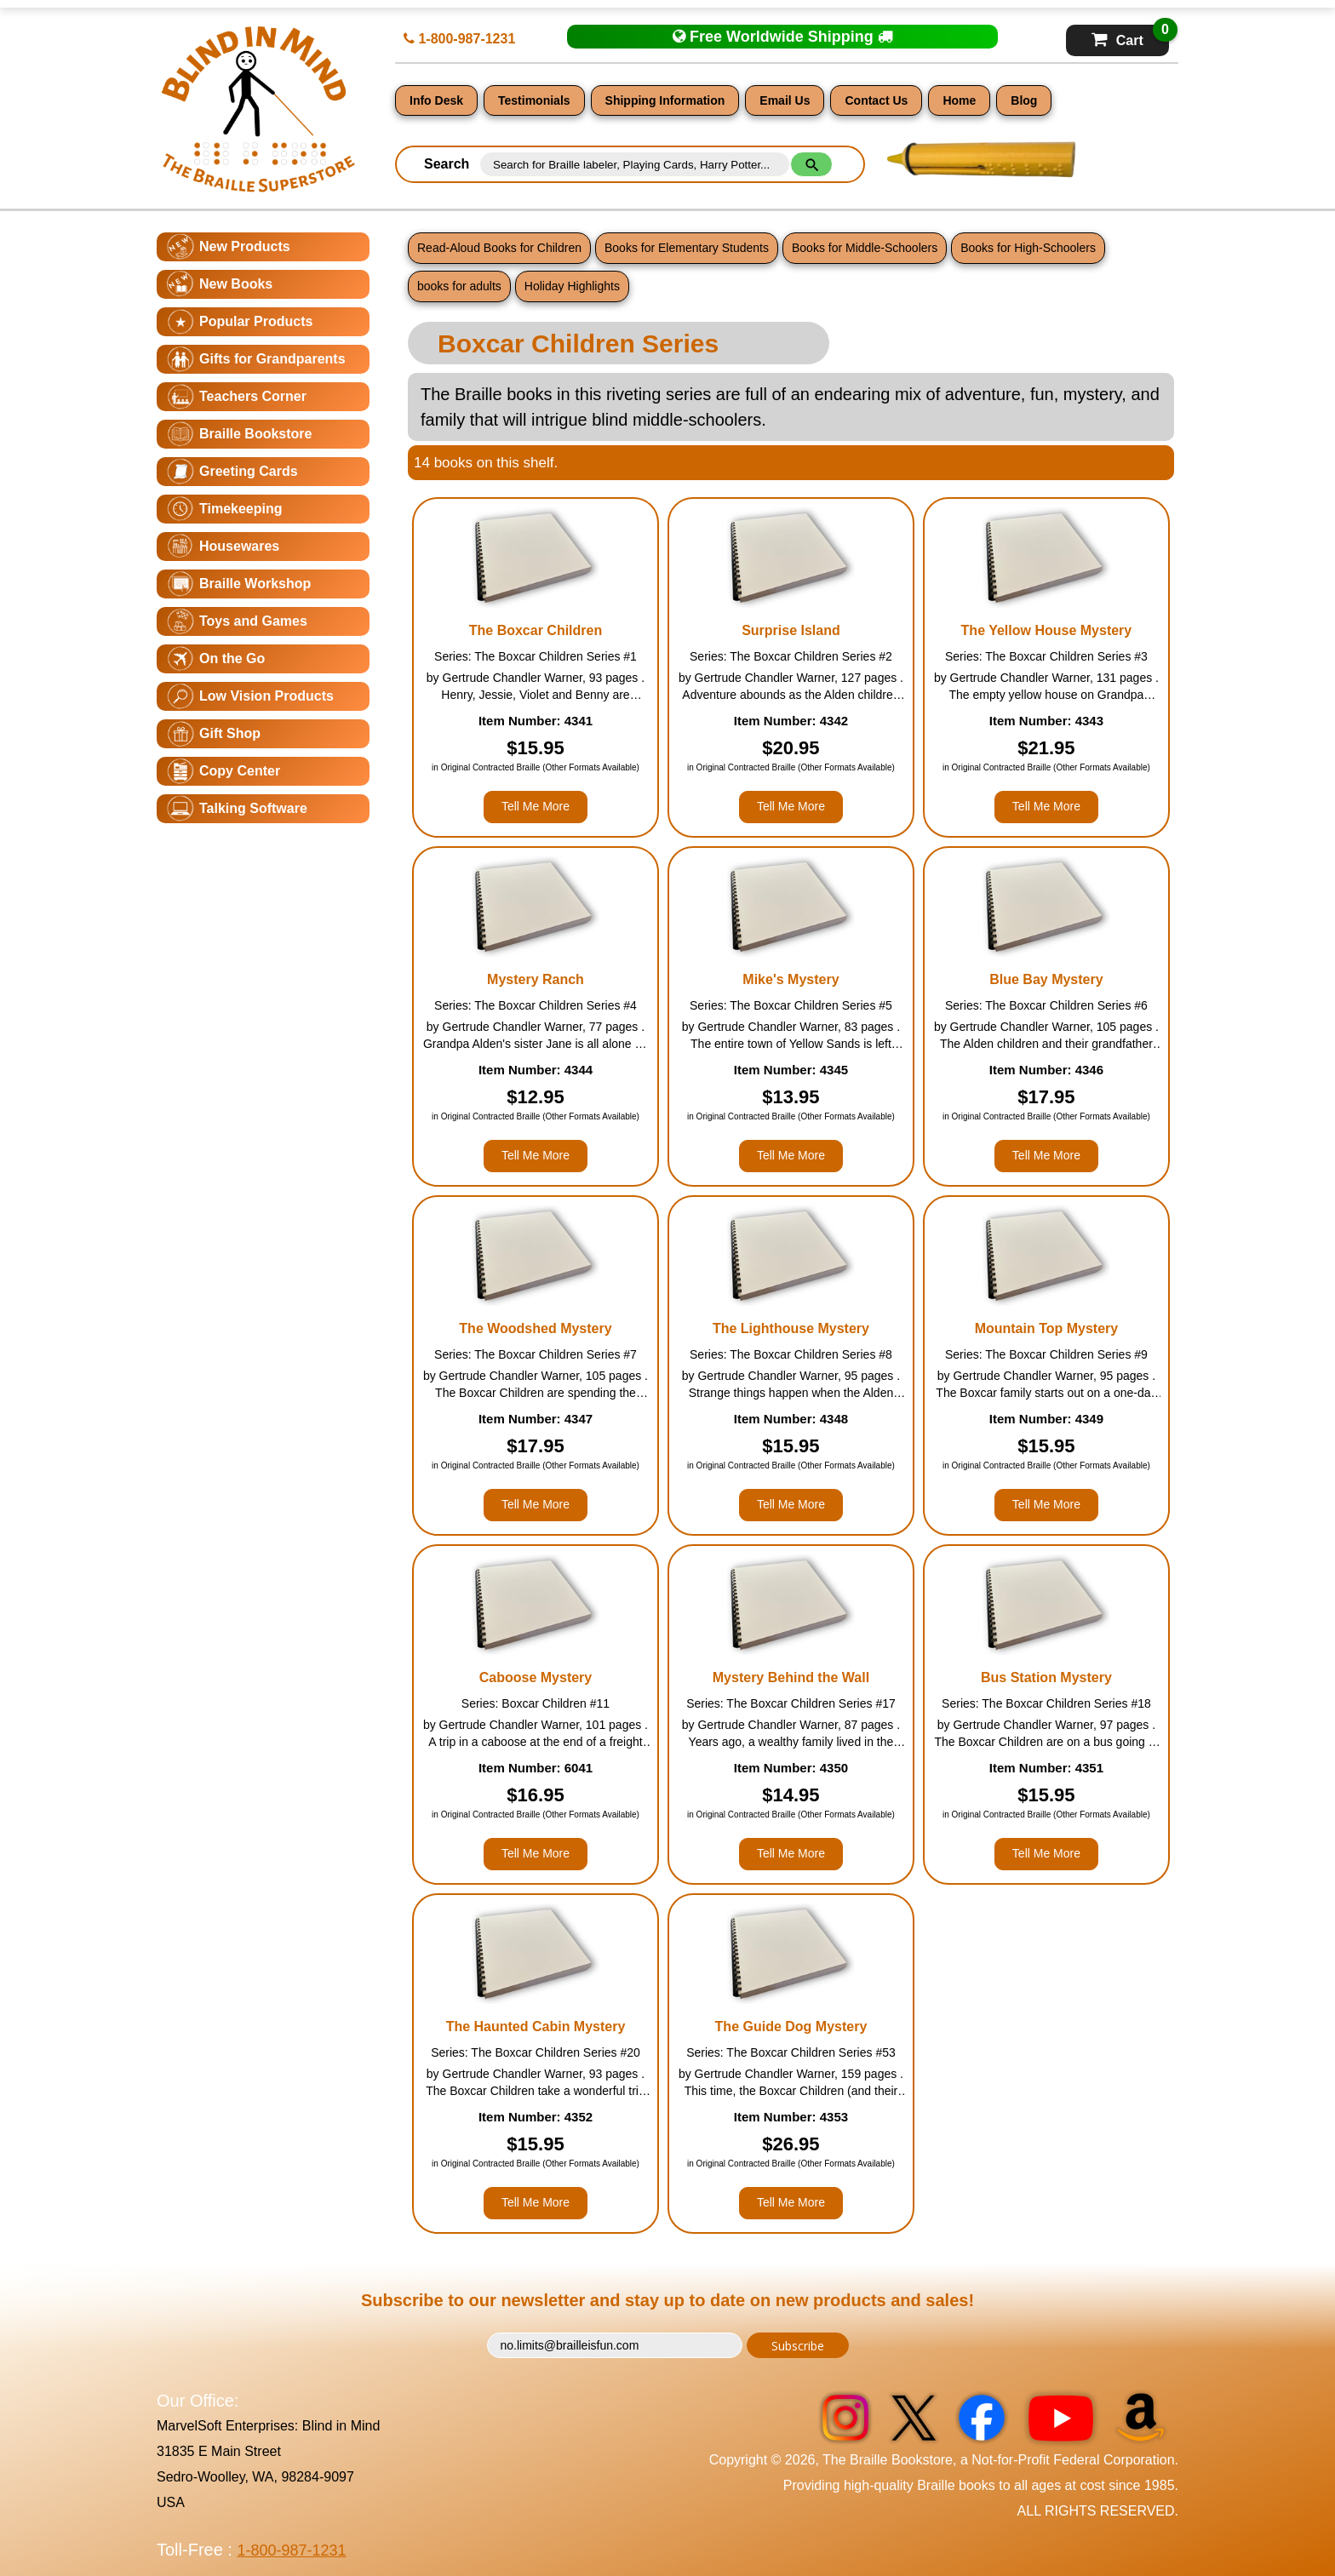 The height and width of the screenshot is (2576, 1335). Describe the element at coordinates (534, 100) in the screenshot. I see `Testimonials` at that location.